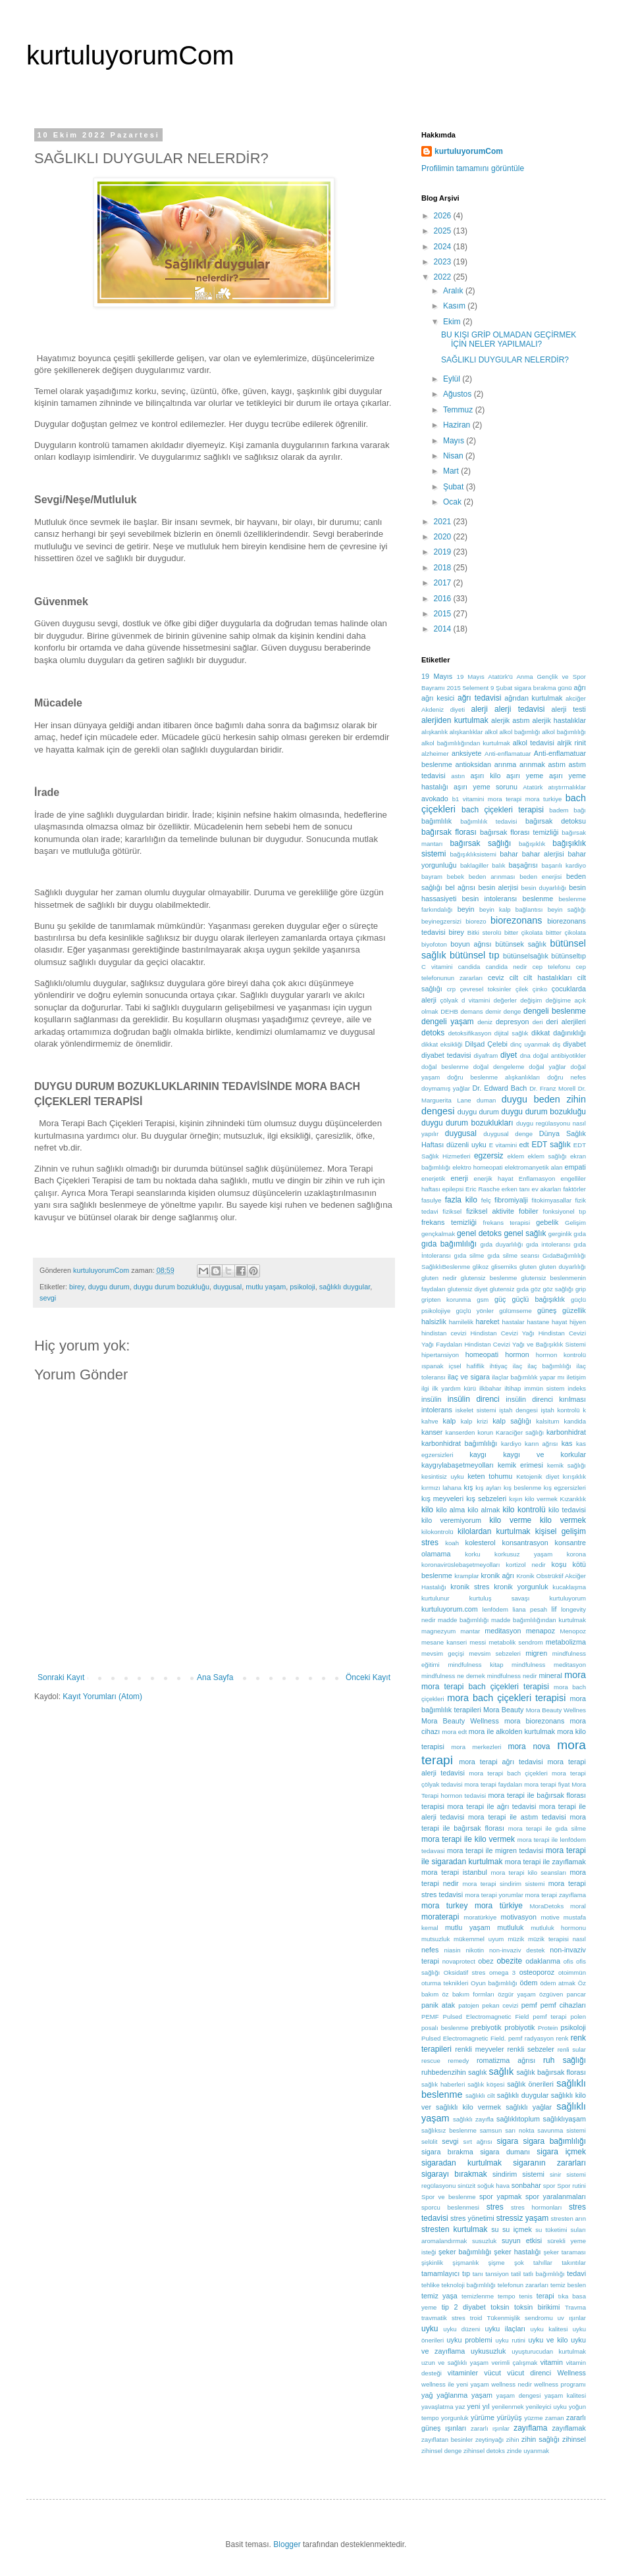 This screenshot has width=632, height=2576. Describe the element at coordinates (500, 1762) in the screenshot. I see `mora terapi ağrı tedavisi` at that location.